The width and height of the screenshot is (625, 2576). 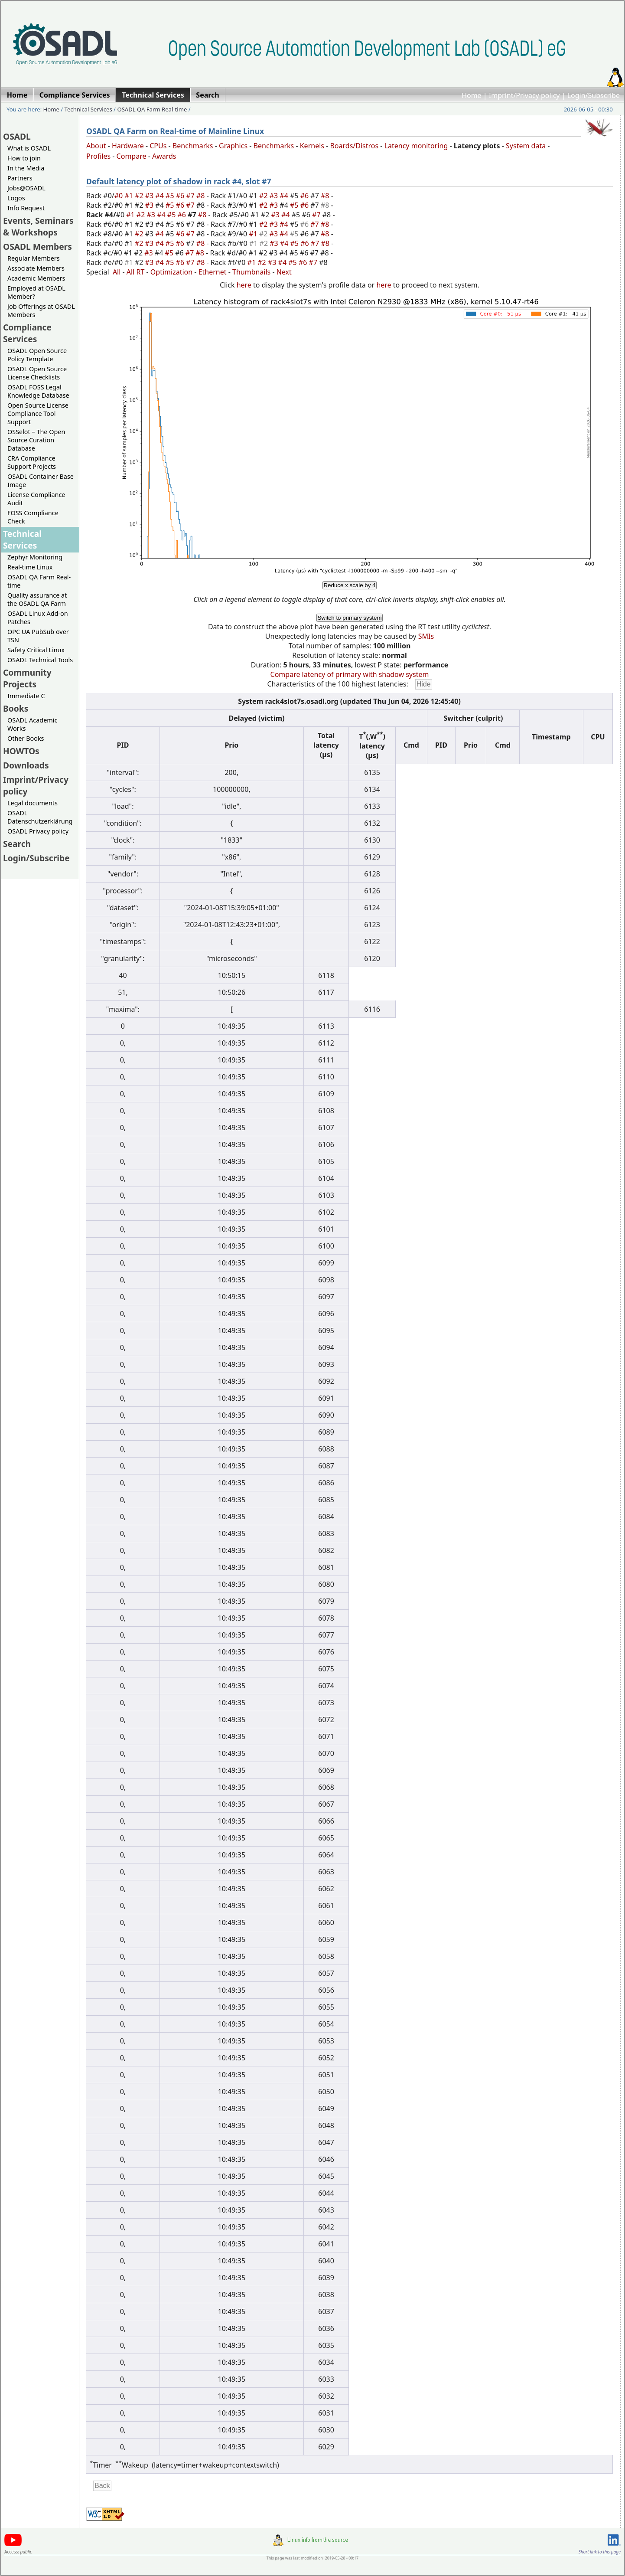 What do you see at coordinates (40, 480) in the screenshot?
I see `OSADL Container Base Image` at bounding box center [40, 480].